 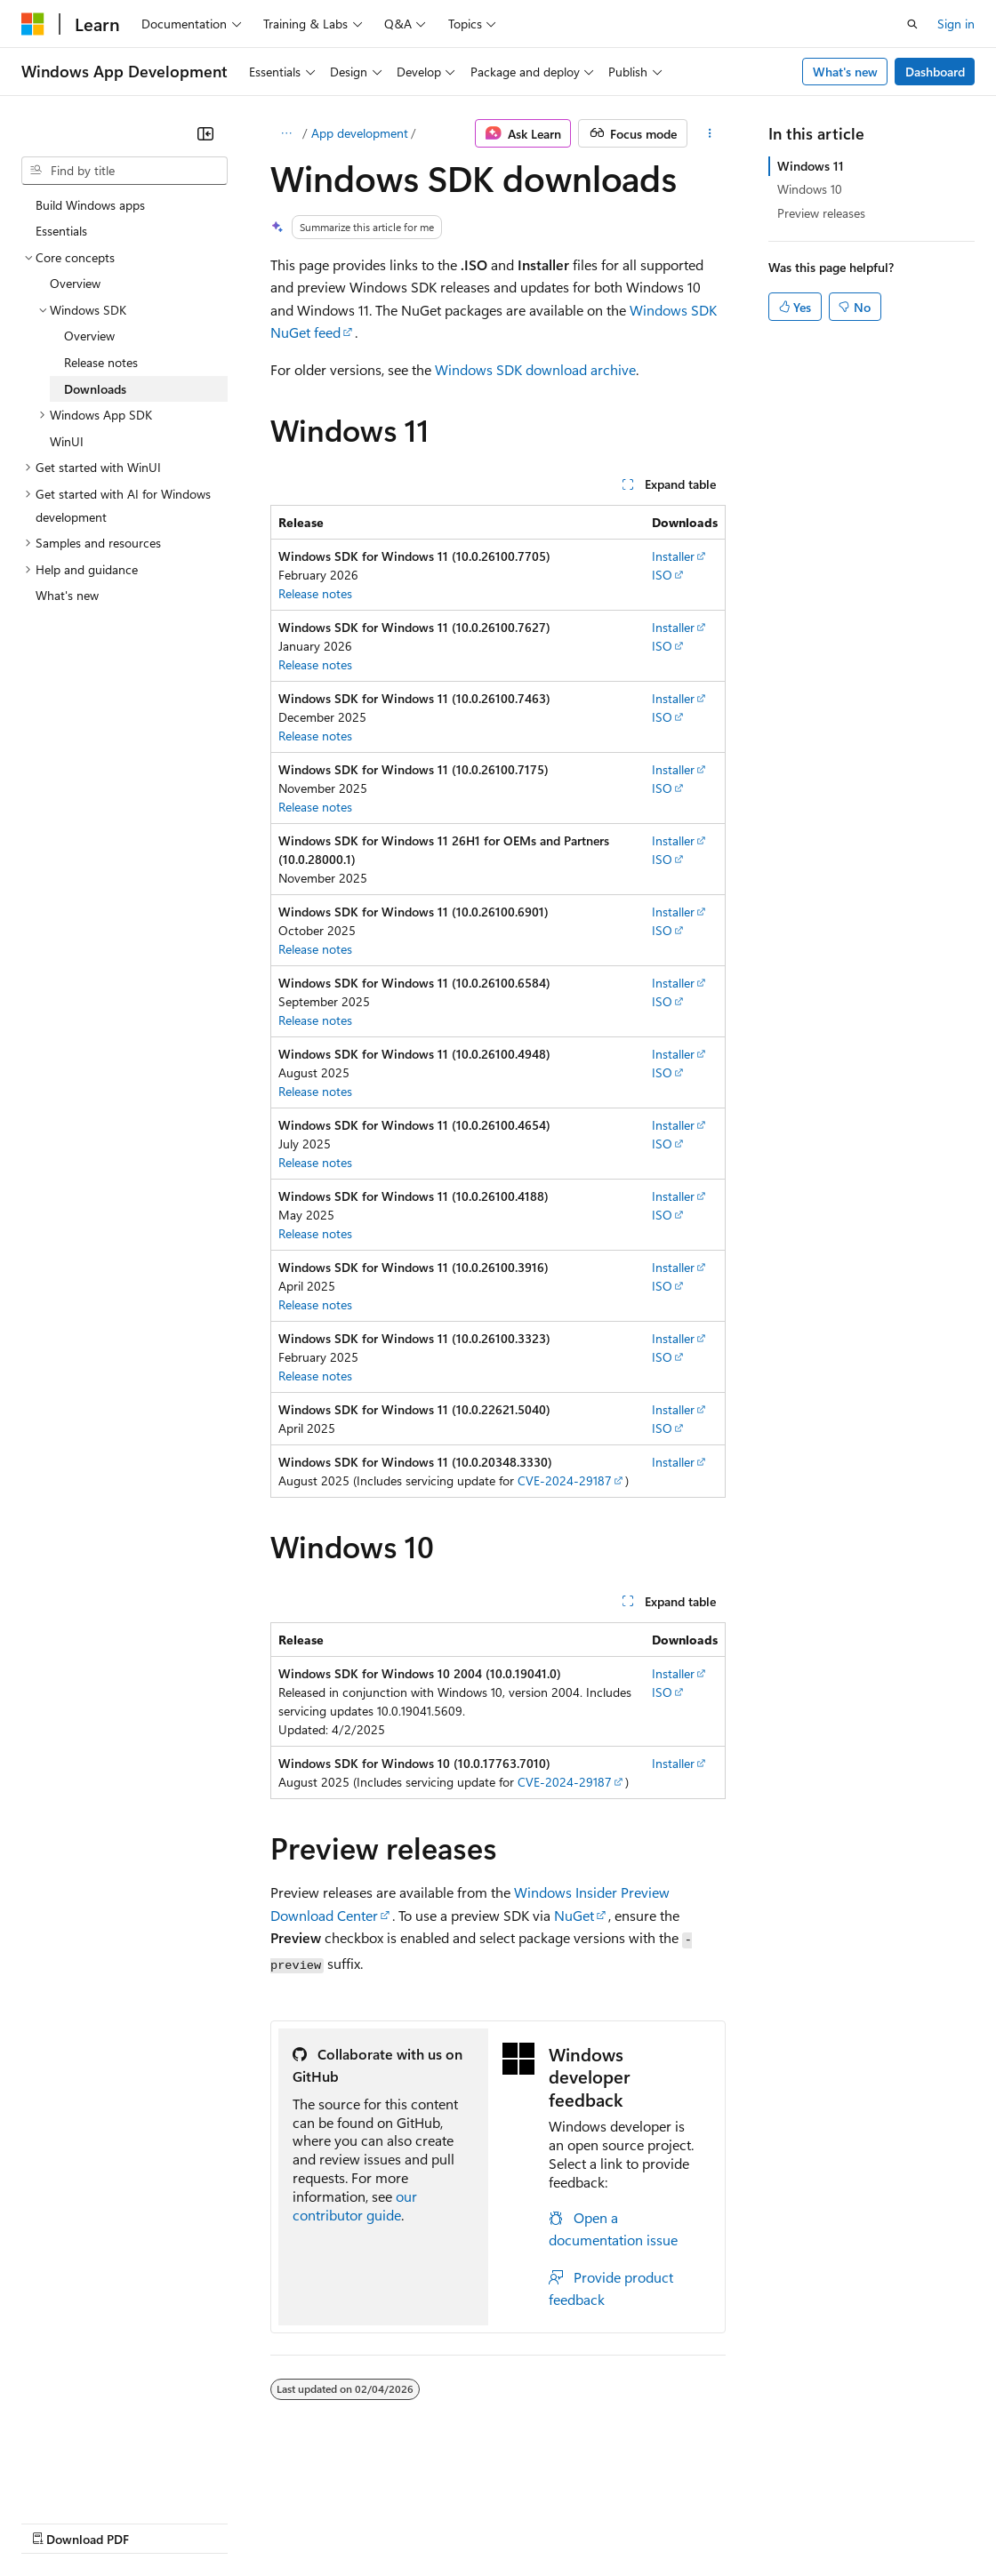 What do you see at coordinates (673, 556) in the screenshot?
I see `Installer` at bounding box center [673, 556].